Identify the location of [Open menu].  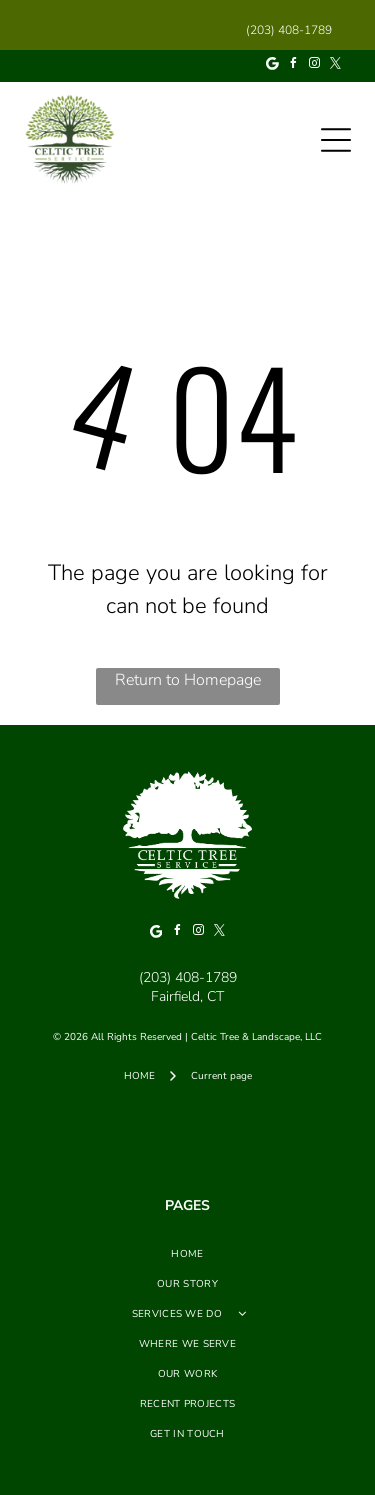
(336, 140).